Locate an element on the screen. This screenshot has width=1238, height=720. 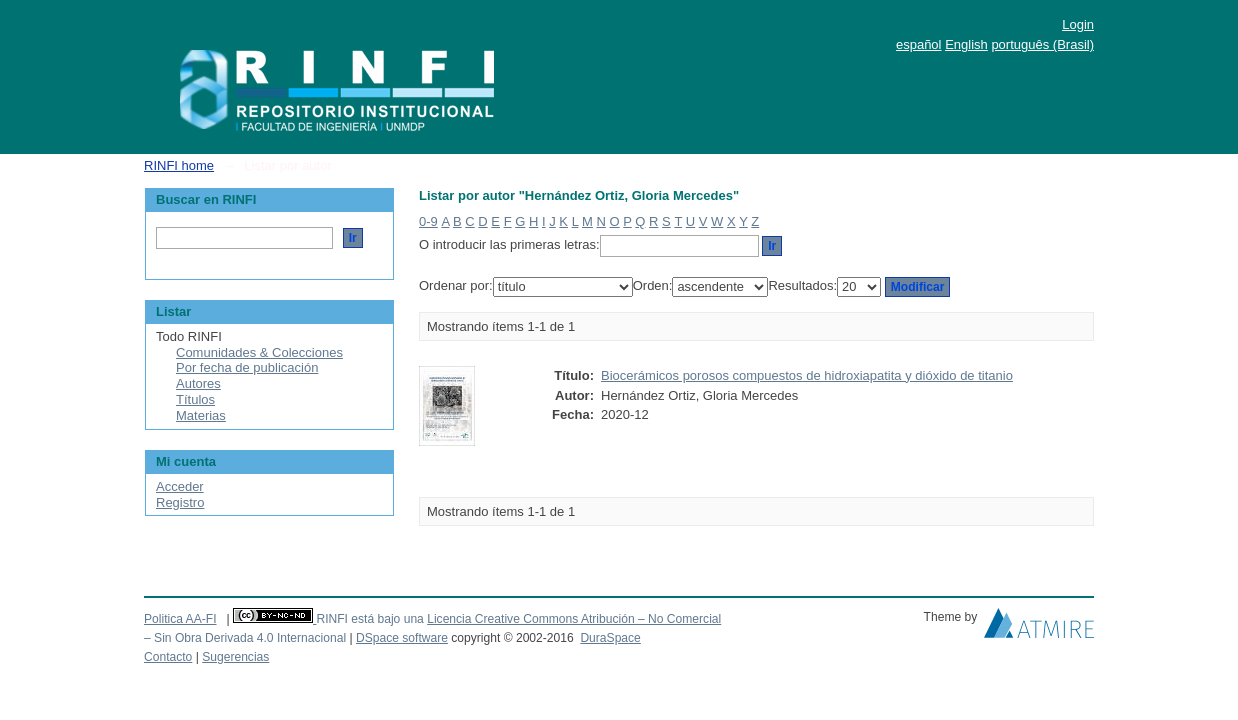
português (Brasil) is located at coordinates (1042, 44).